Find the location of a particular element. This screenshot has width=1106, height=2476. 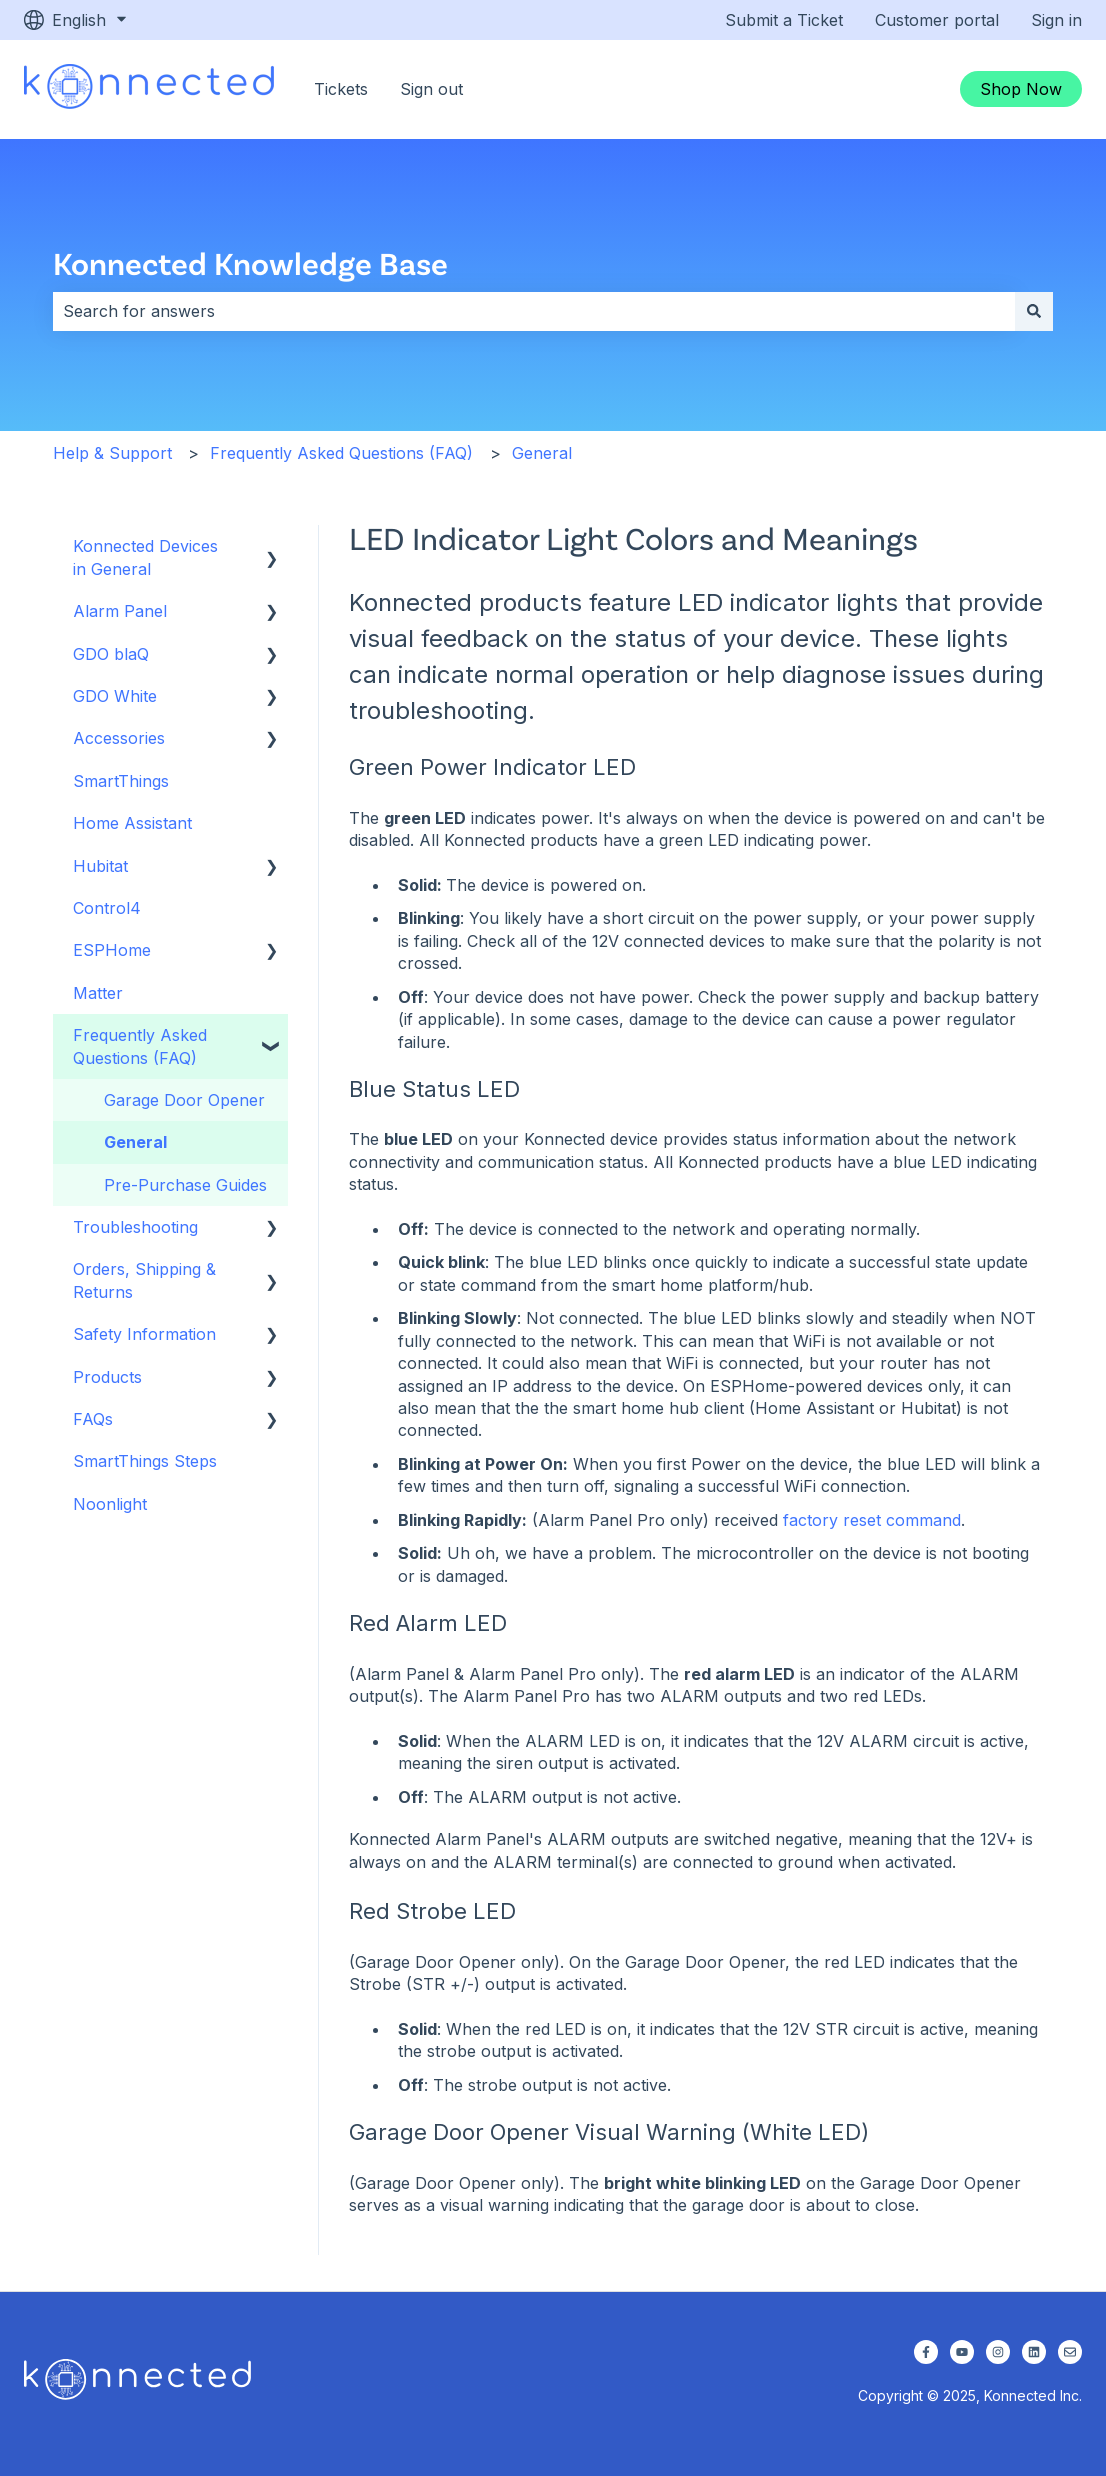

[Search] is located at coordinates (1034, 311).